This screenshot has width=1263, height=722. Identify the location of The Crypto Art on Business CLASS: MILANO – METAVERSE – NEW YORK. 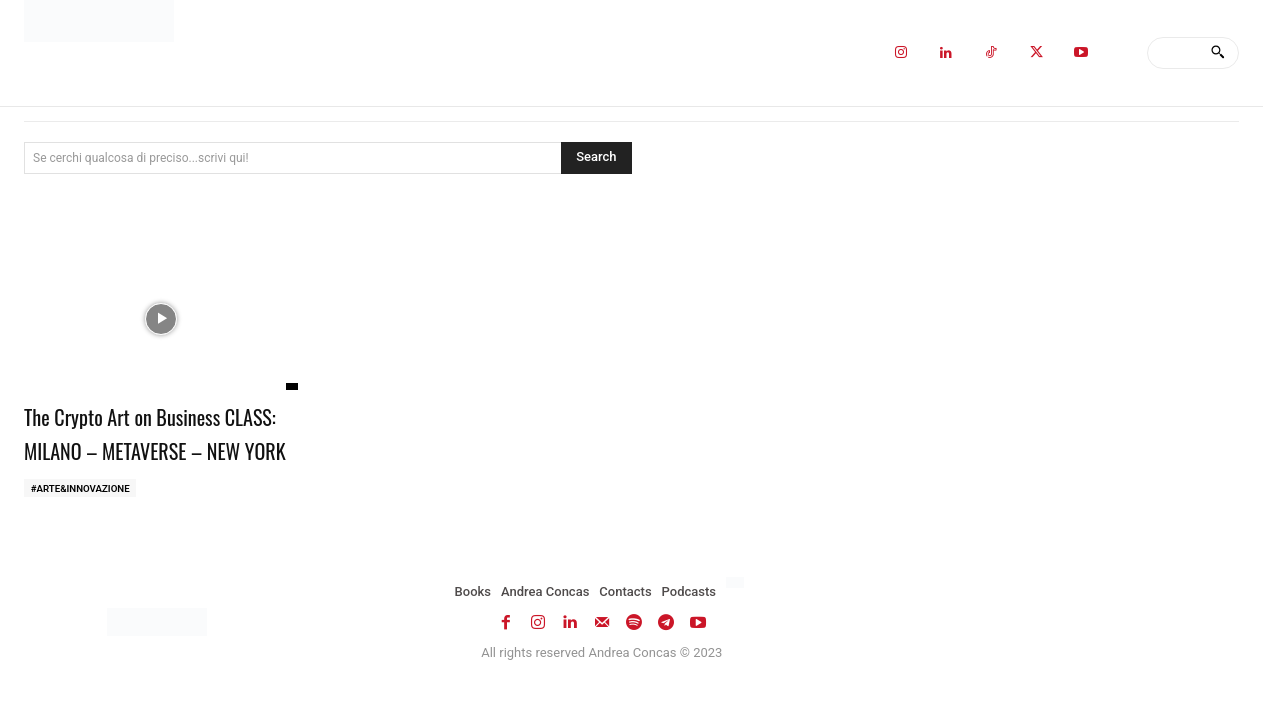
(154, 448).